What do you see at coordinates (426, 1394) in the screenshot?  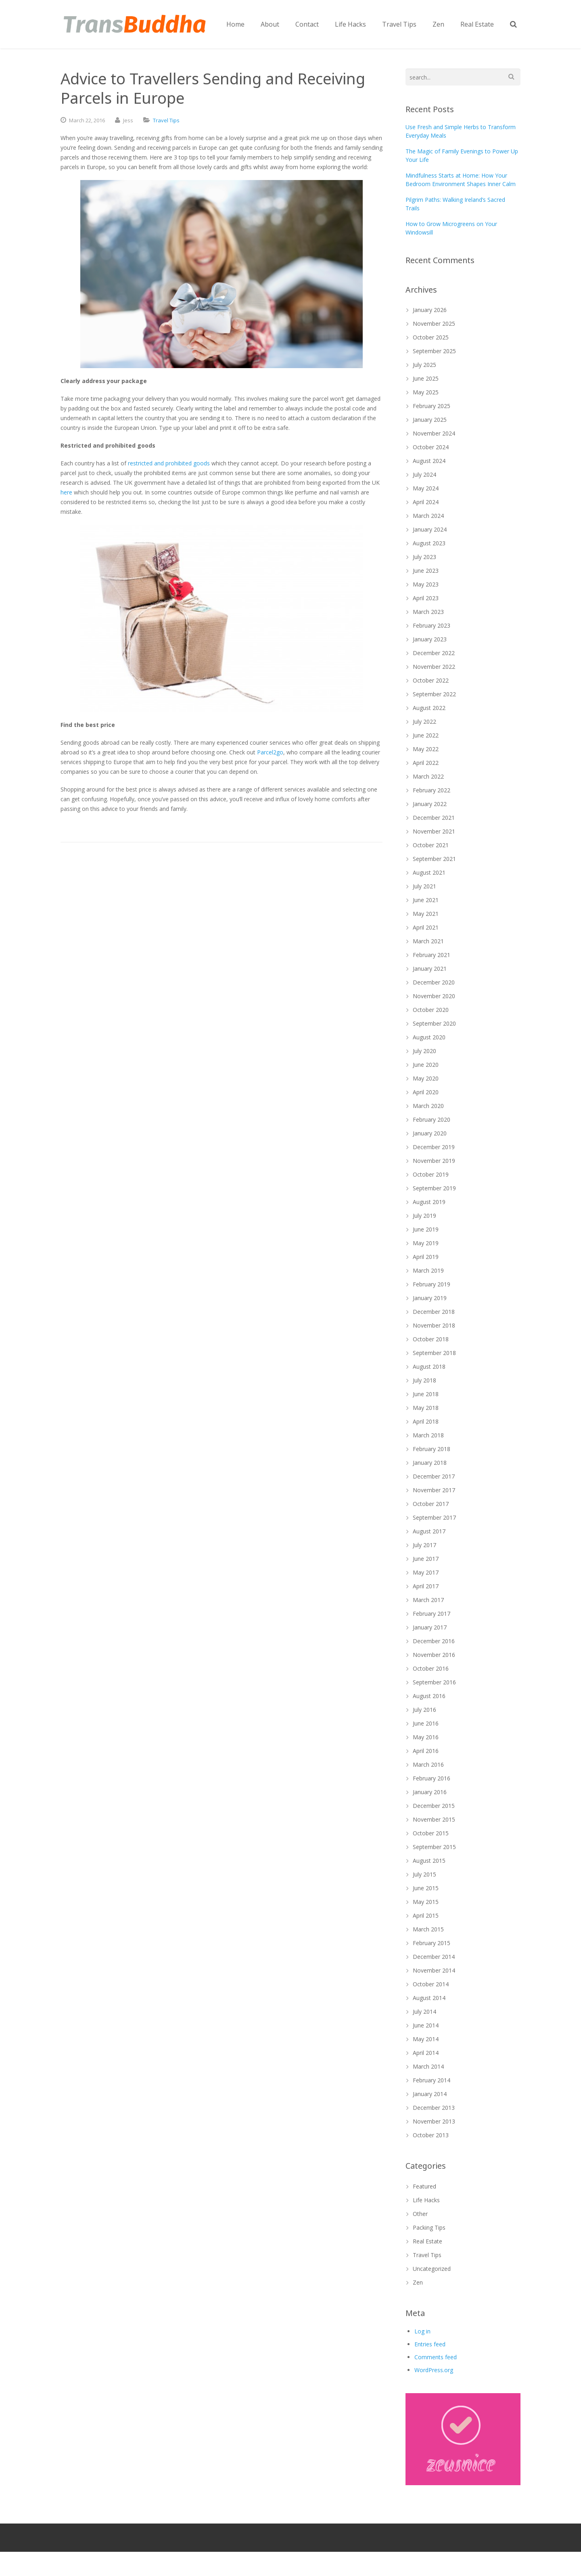 I see `June 2018` at bounding box center [426, 1394].